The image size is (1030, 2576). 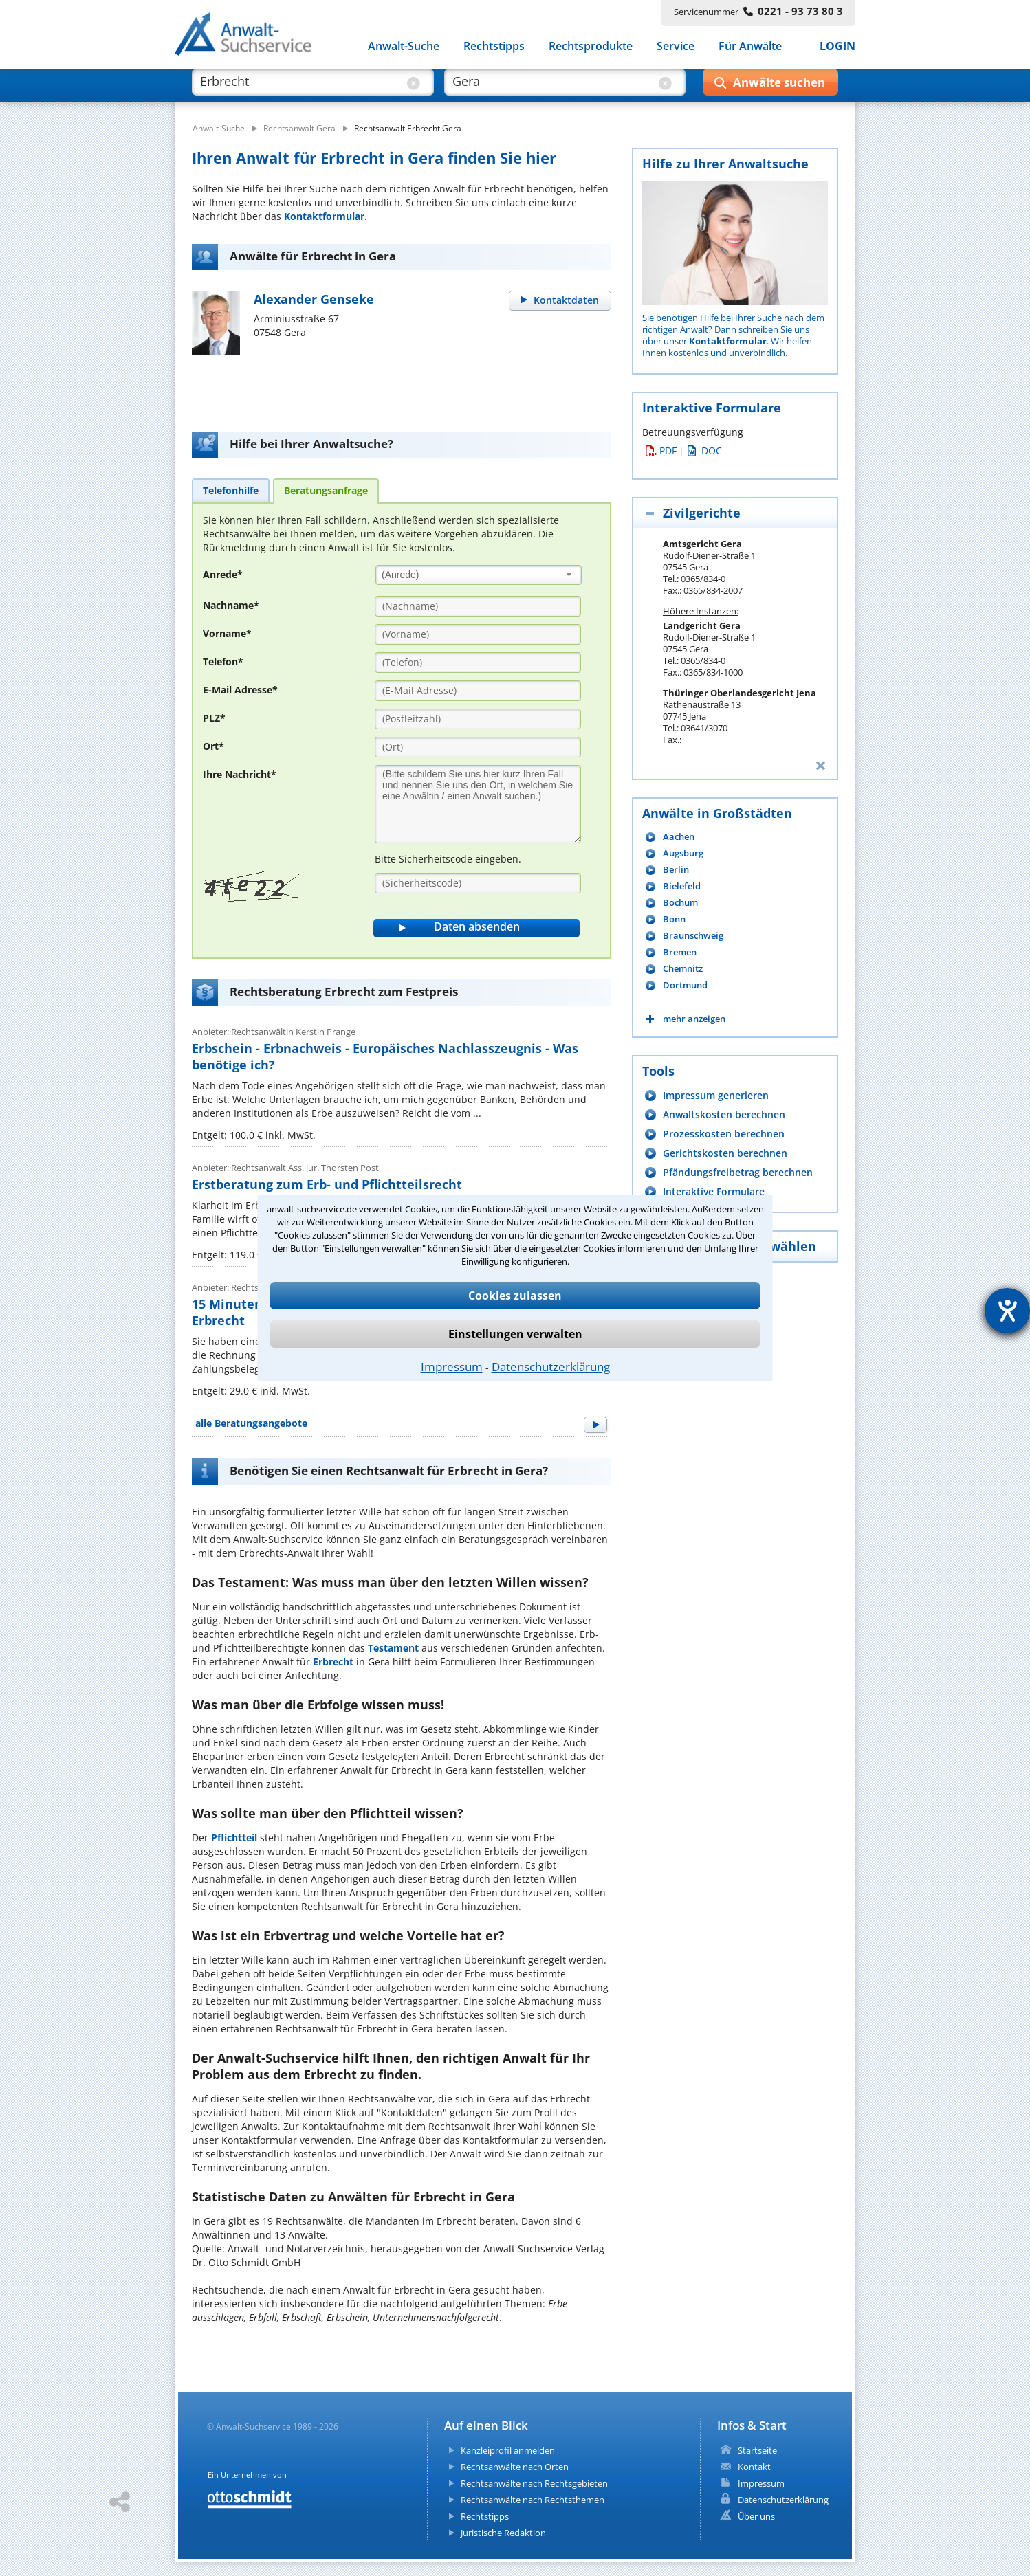 I want to click on Prozesskosten berechnen, so click(x=724, y=1133).